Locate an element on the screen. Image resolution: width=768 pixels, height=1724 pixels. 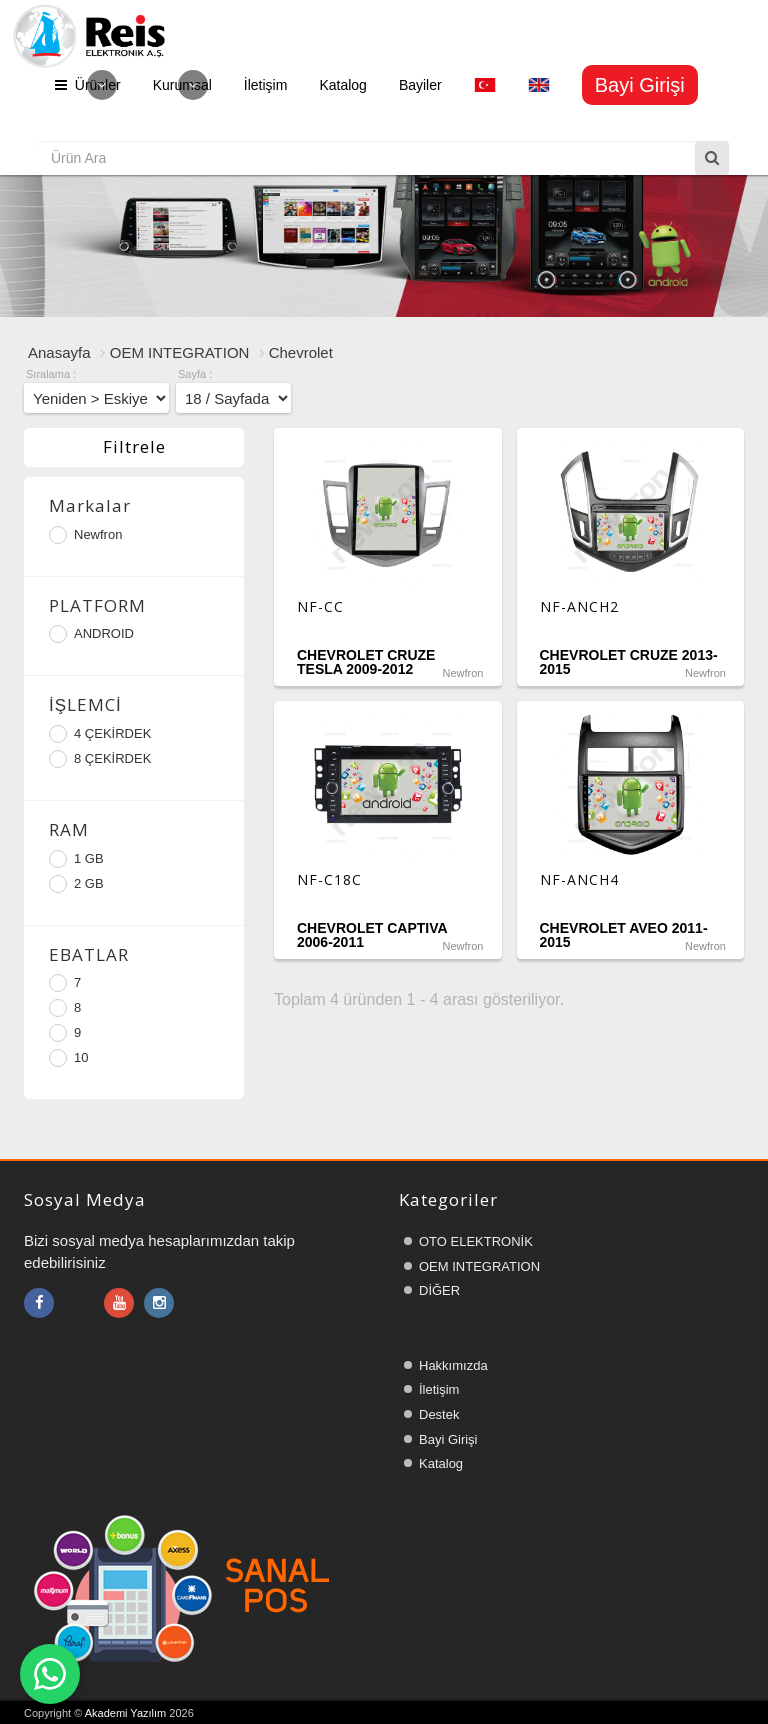
4 ÇEKİRDEK is located at coordinates (100, 734).